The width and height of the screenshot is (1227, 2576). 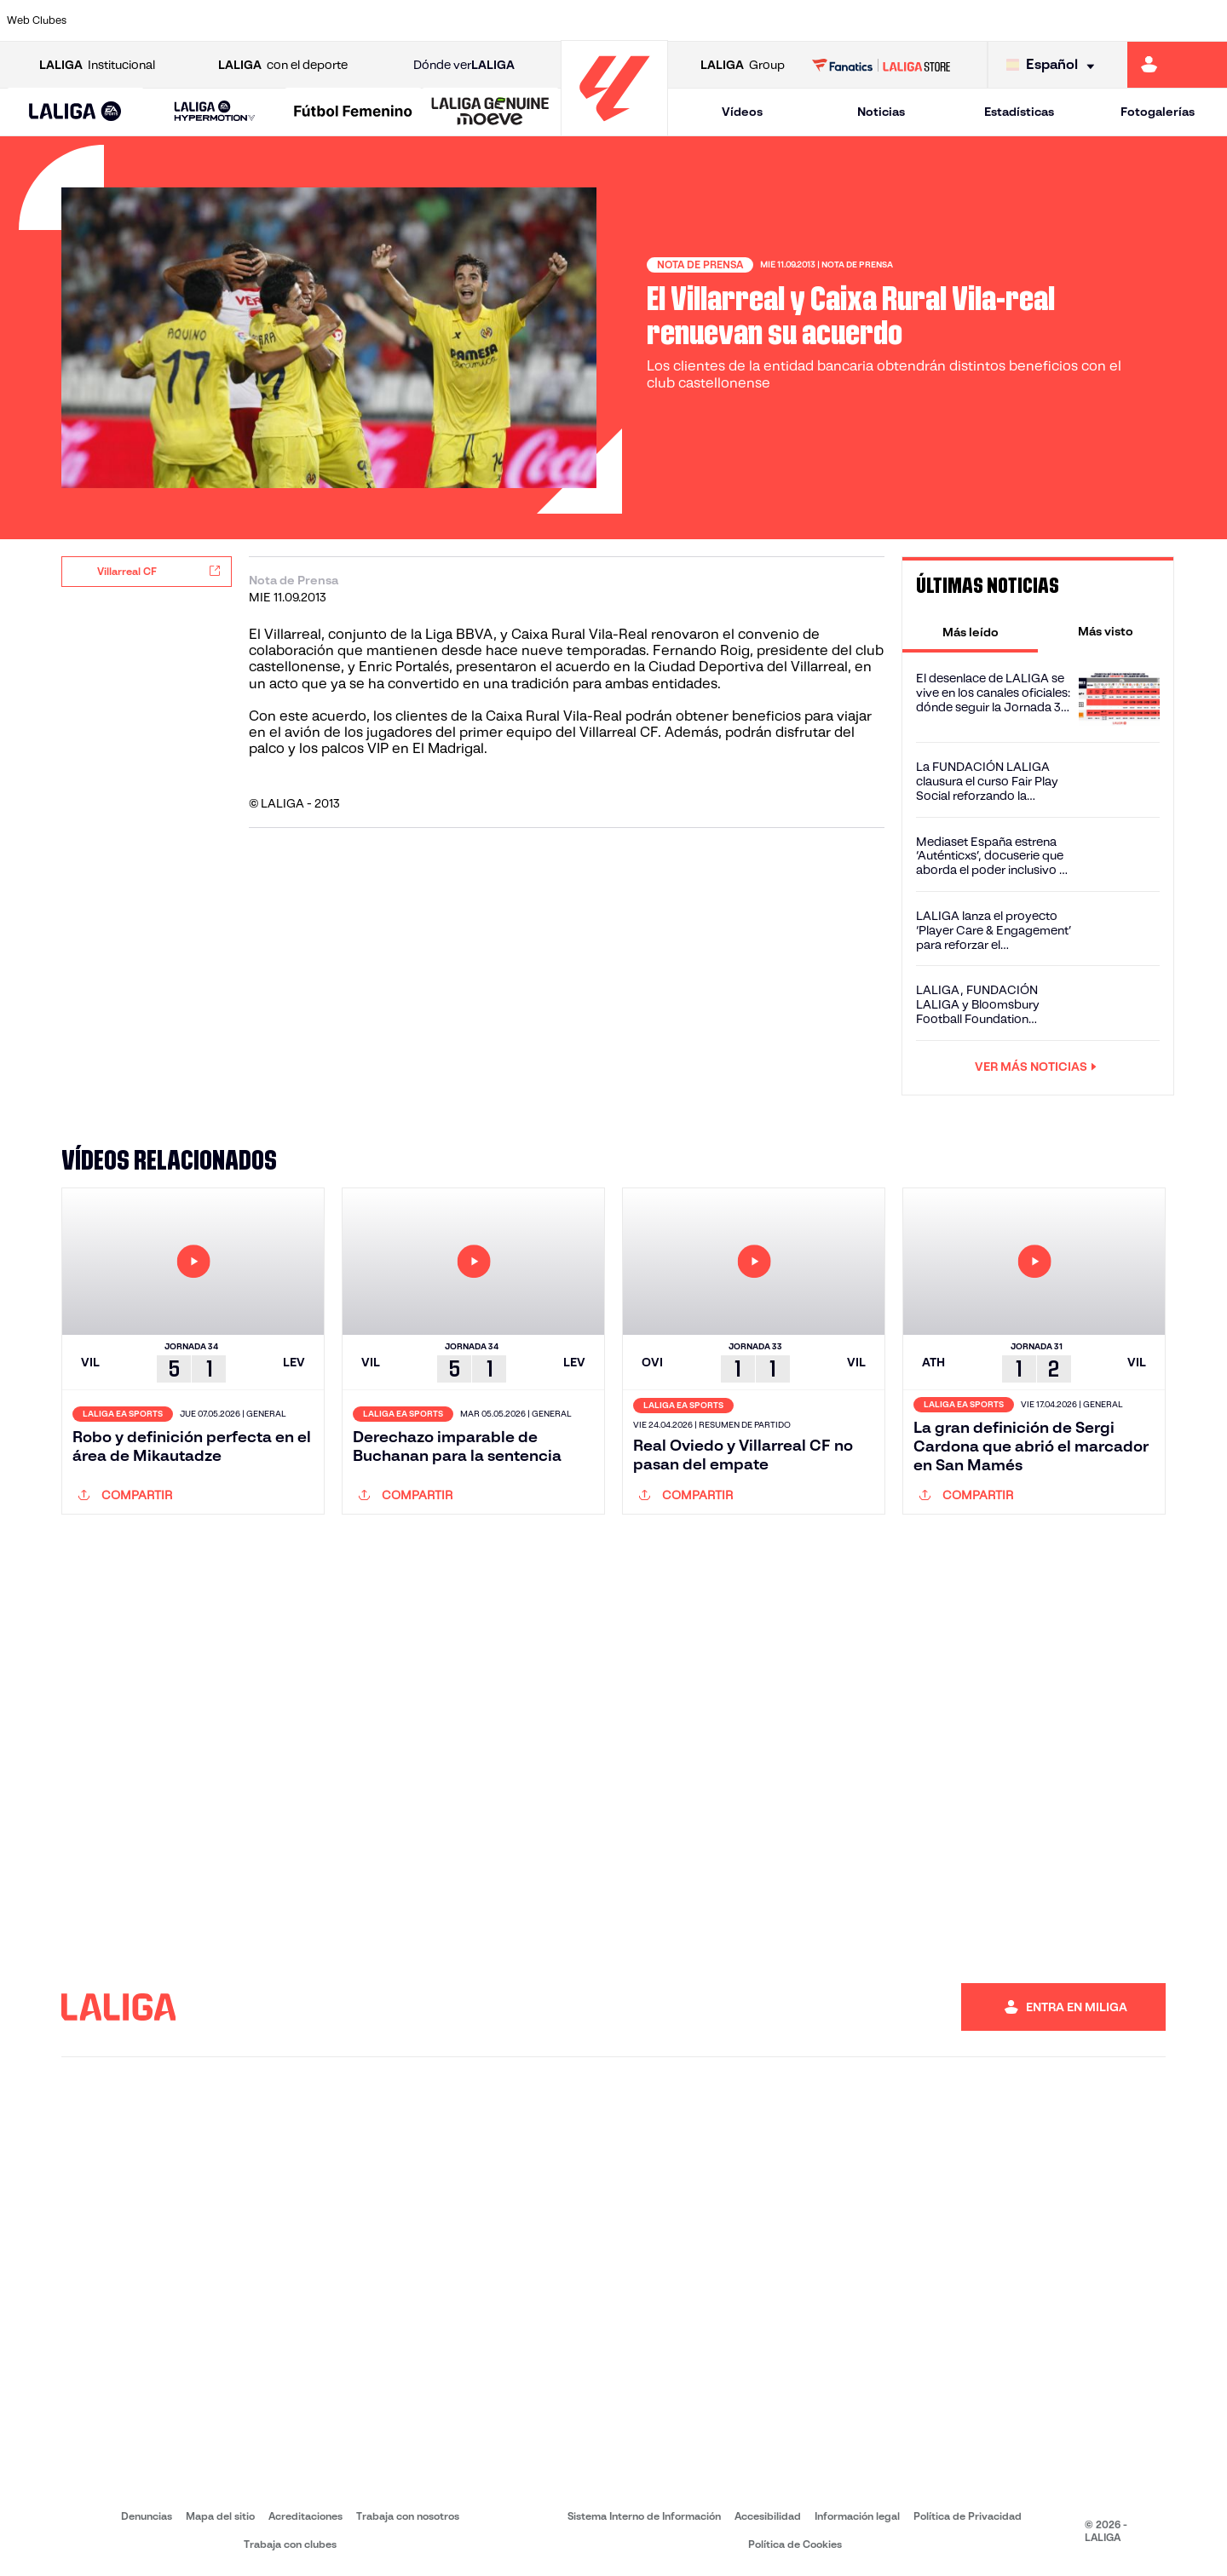 I want to click on Trabaja con clubes, so click(x=290, y=2544).